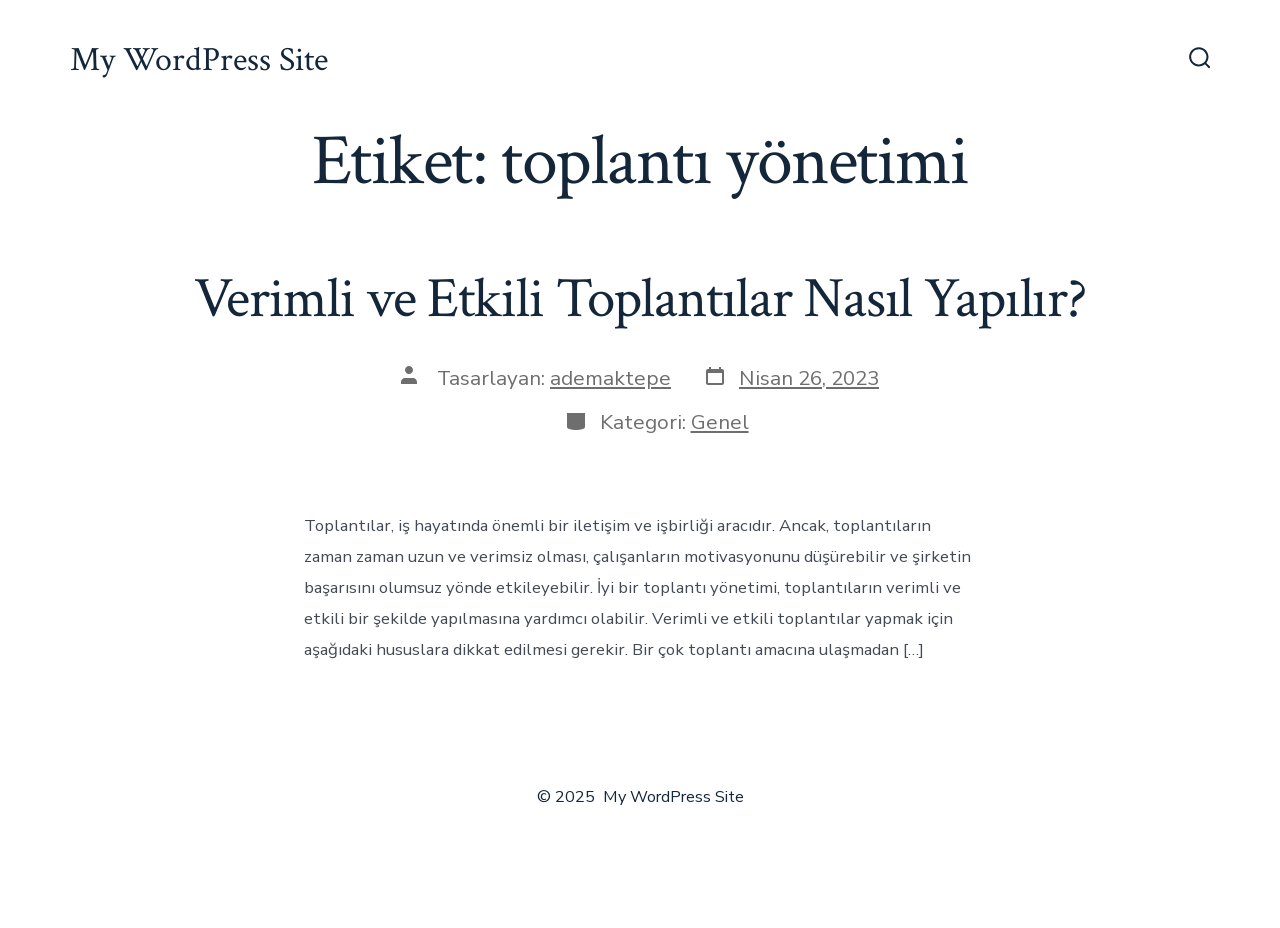 This screenshot has width=1280, height=928. What do you see at coordinates (610, 378) in the screenshot?
I see `ademaktepe` at bounding box center [610, 378].